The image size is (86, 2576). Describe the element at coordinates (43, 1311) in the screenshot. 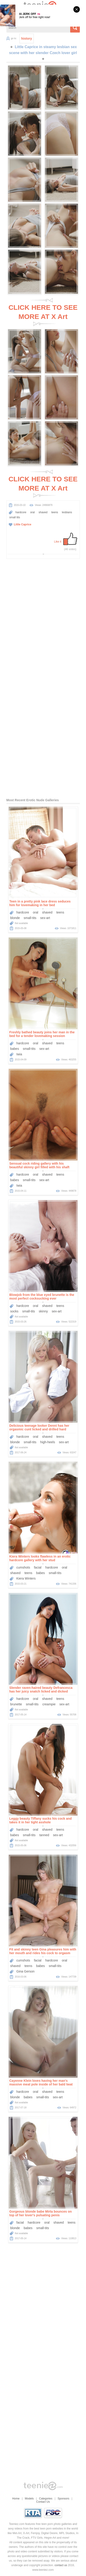

I see `skinny` at that location.